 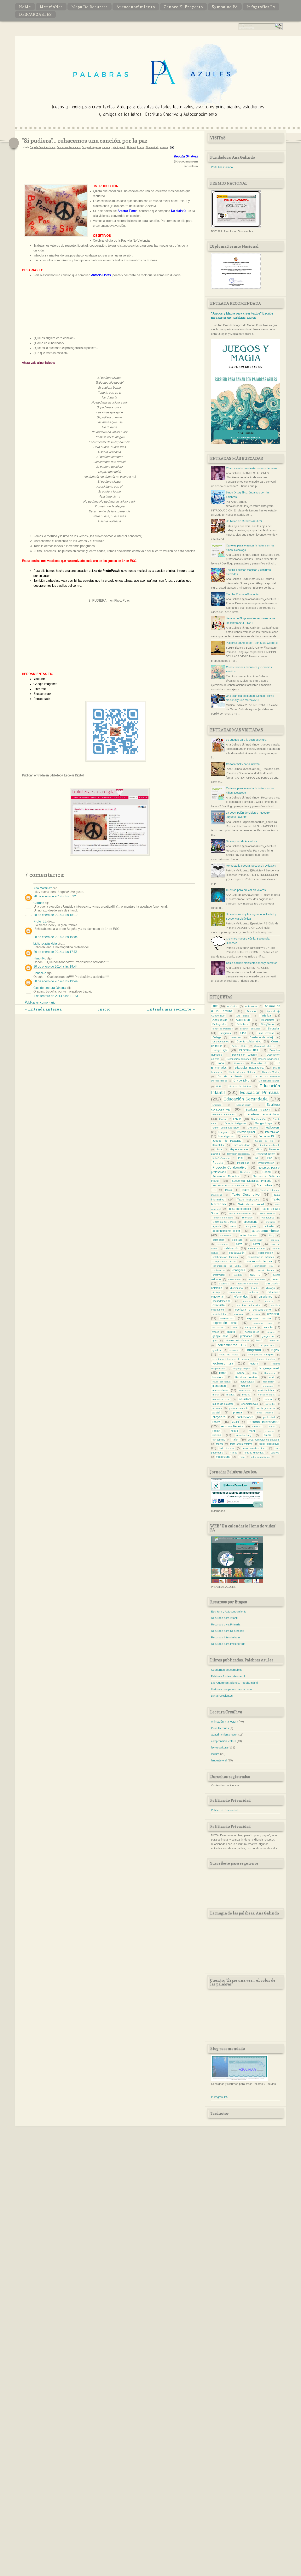 What do you see at coordinates (268, 1020) in the screenshot?
I see `Bachillerato` at bounding box center [268, 1020].